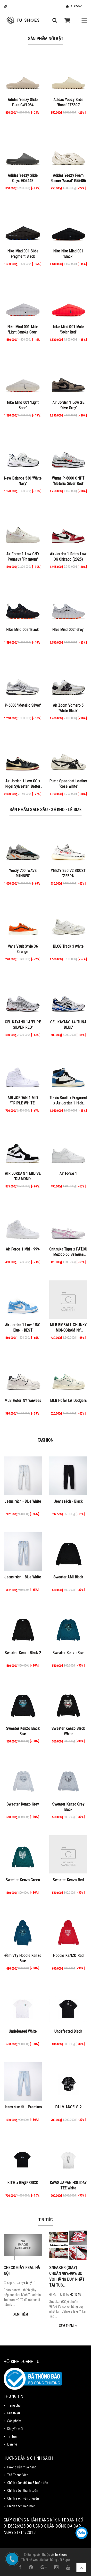 The image size is (91, 2576). Describe the element at coordinates (22, 1400) in the screenshot. I see `MLB Hofer NY Yankees` at that location.